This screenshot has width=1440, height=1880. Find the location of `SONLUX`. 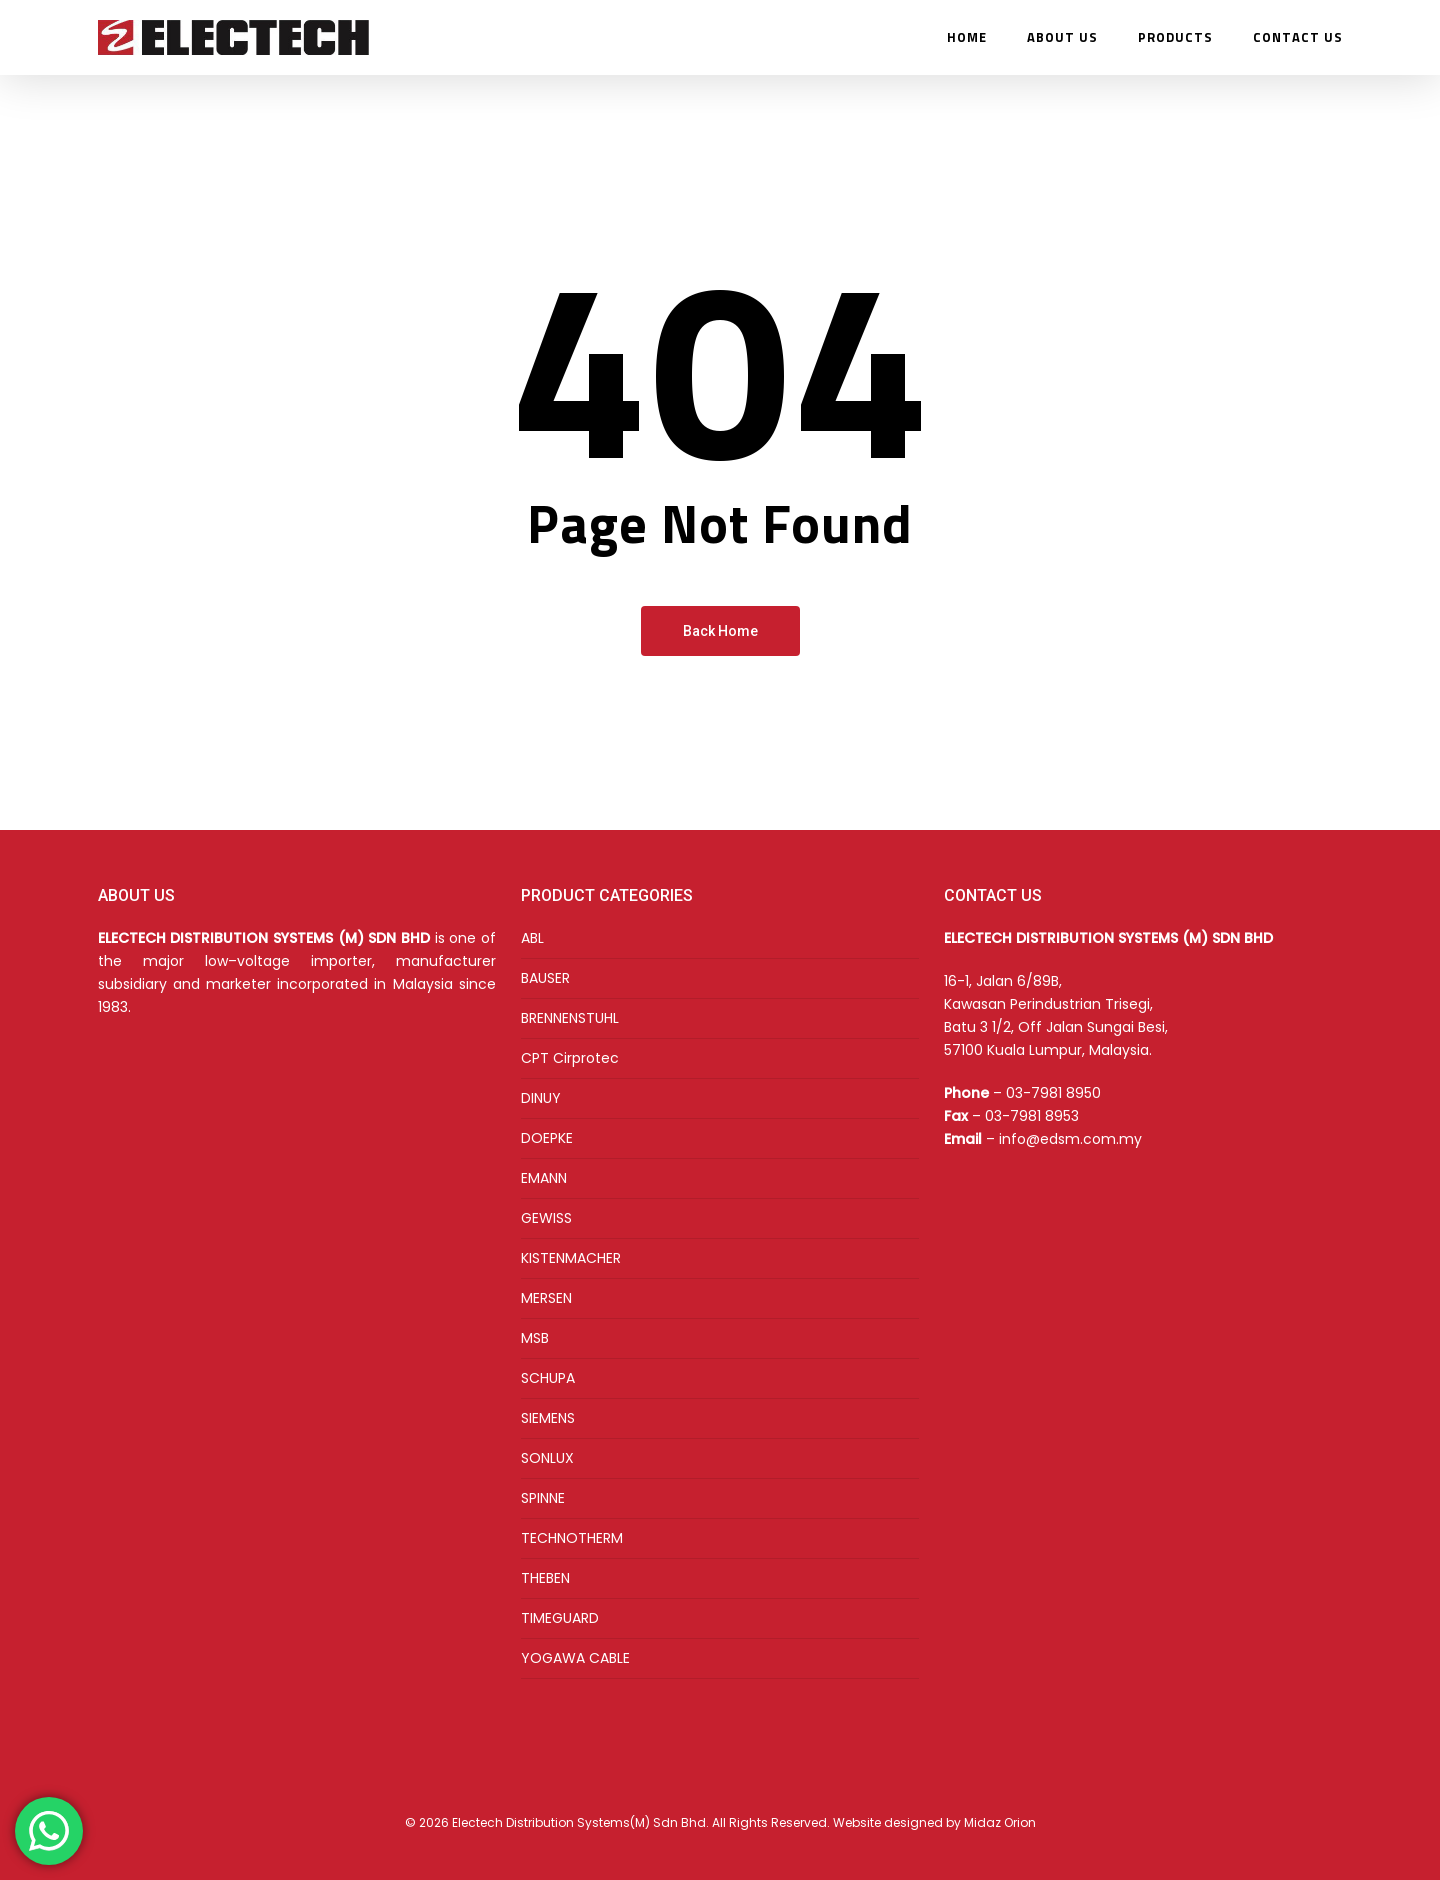

SONLUX is located at coordinates (547, 1458).